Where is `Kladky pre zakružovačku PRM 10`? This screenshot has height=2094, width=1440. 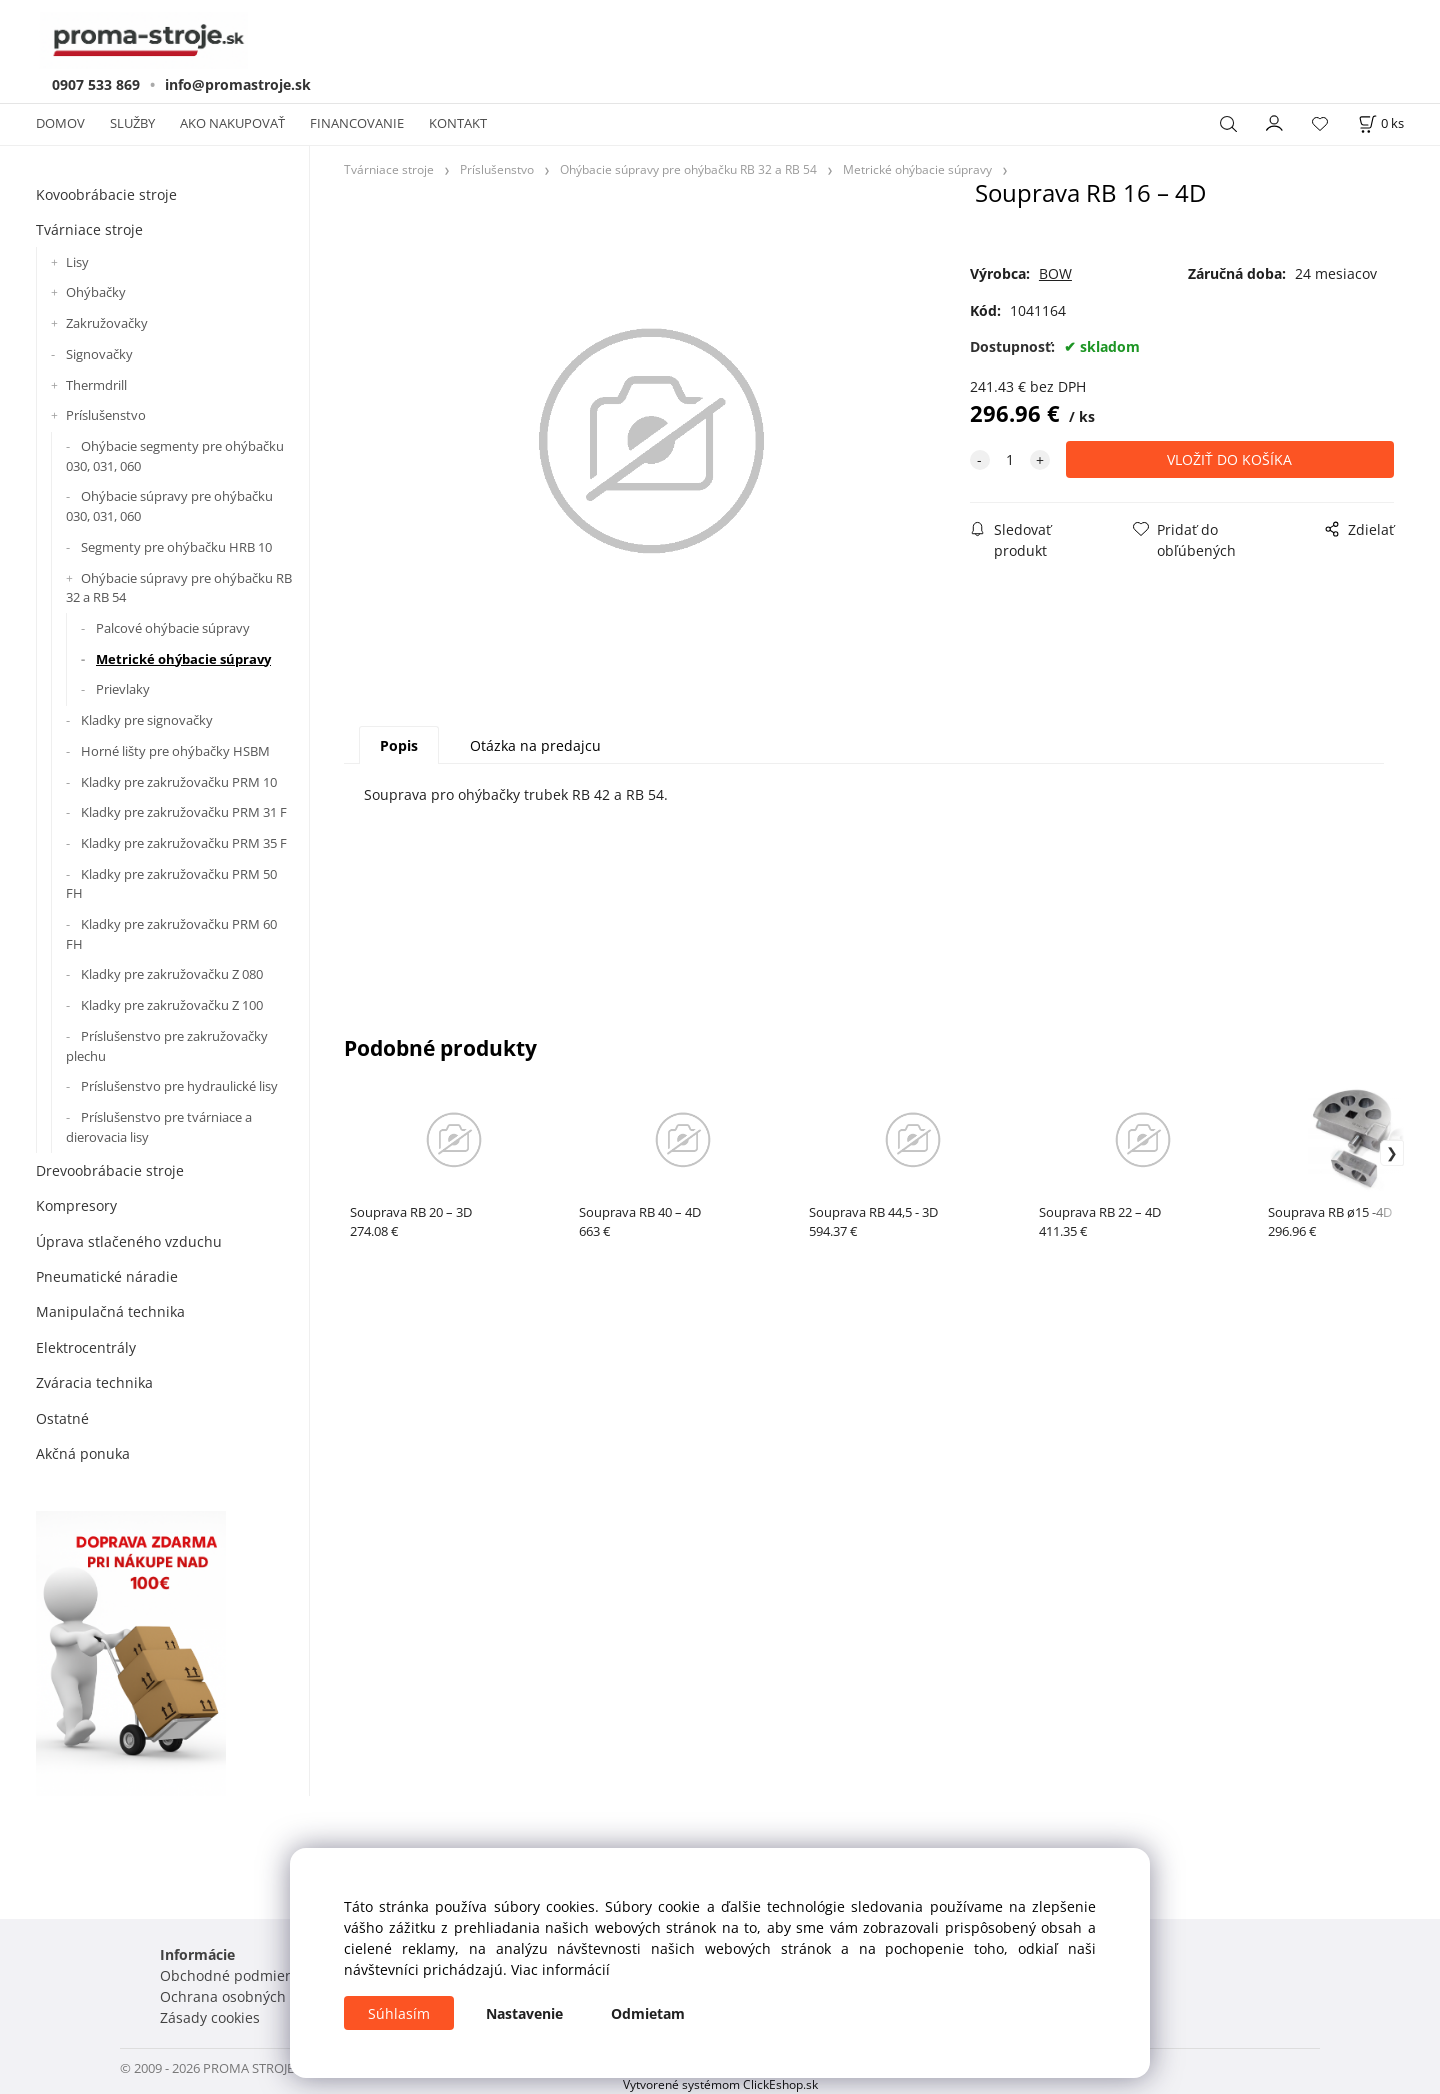
Kladky pre zakružovačku PRM 10 is located at coordinates (179, 782).